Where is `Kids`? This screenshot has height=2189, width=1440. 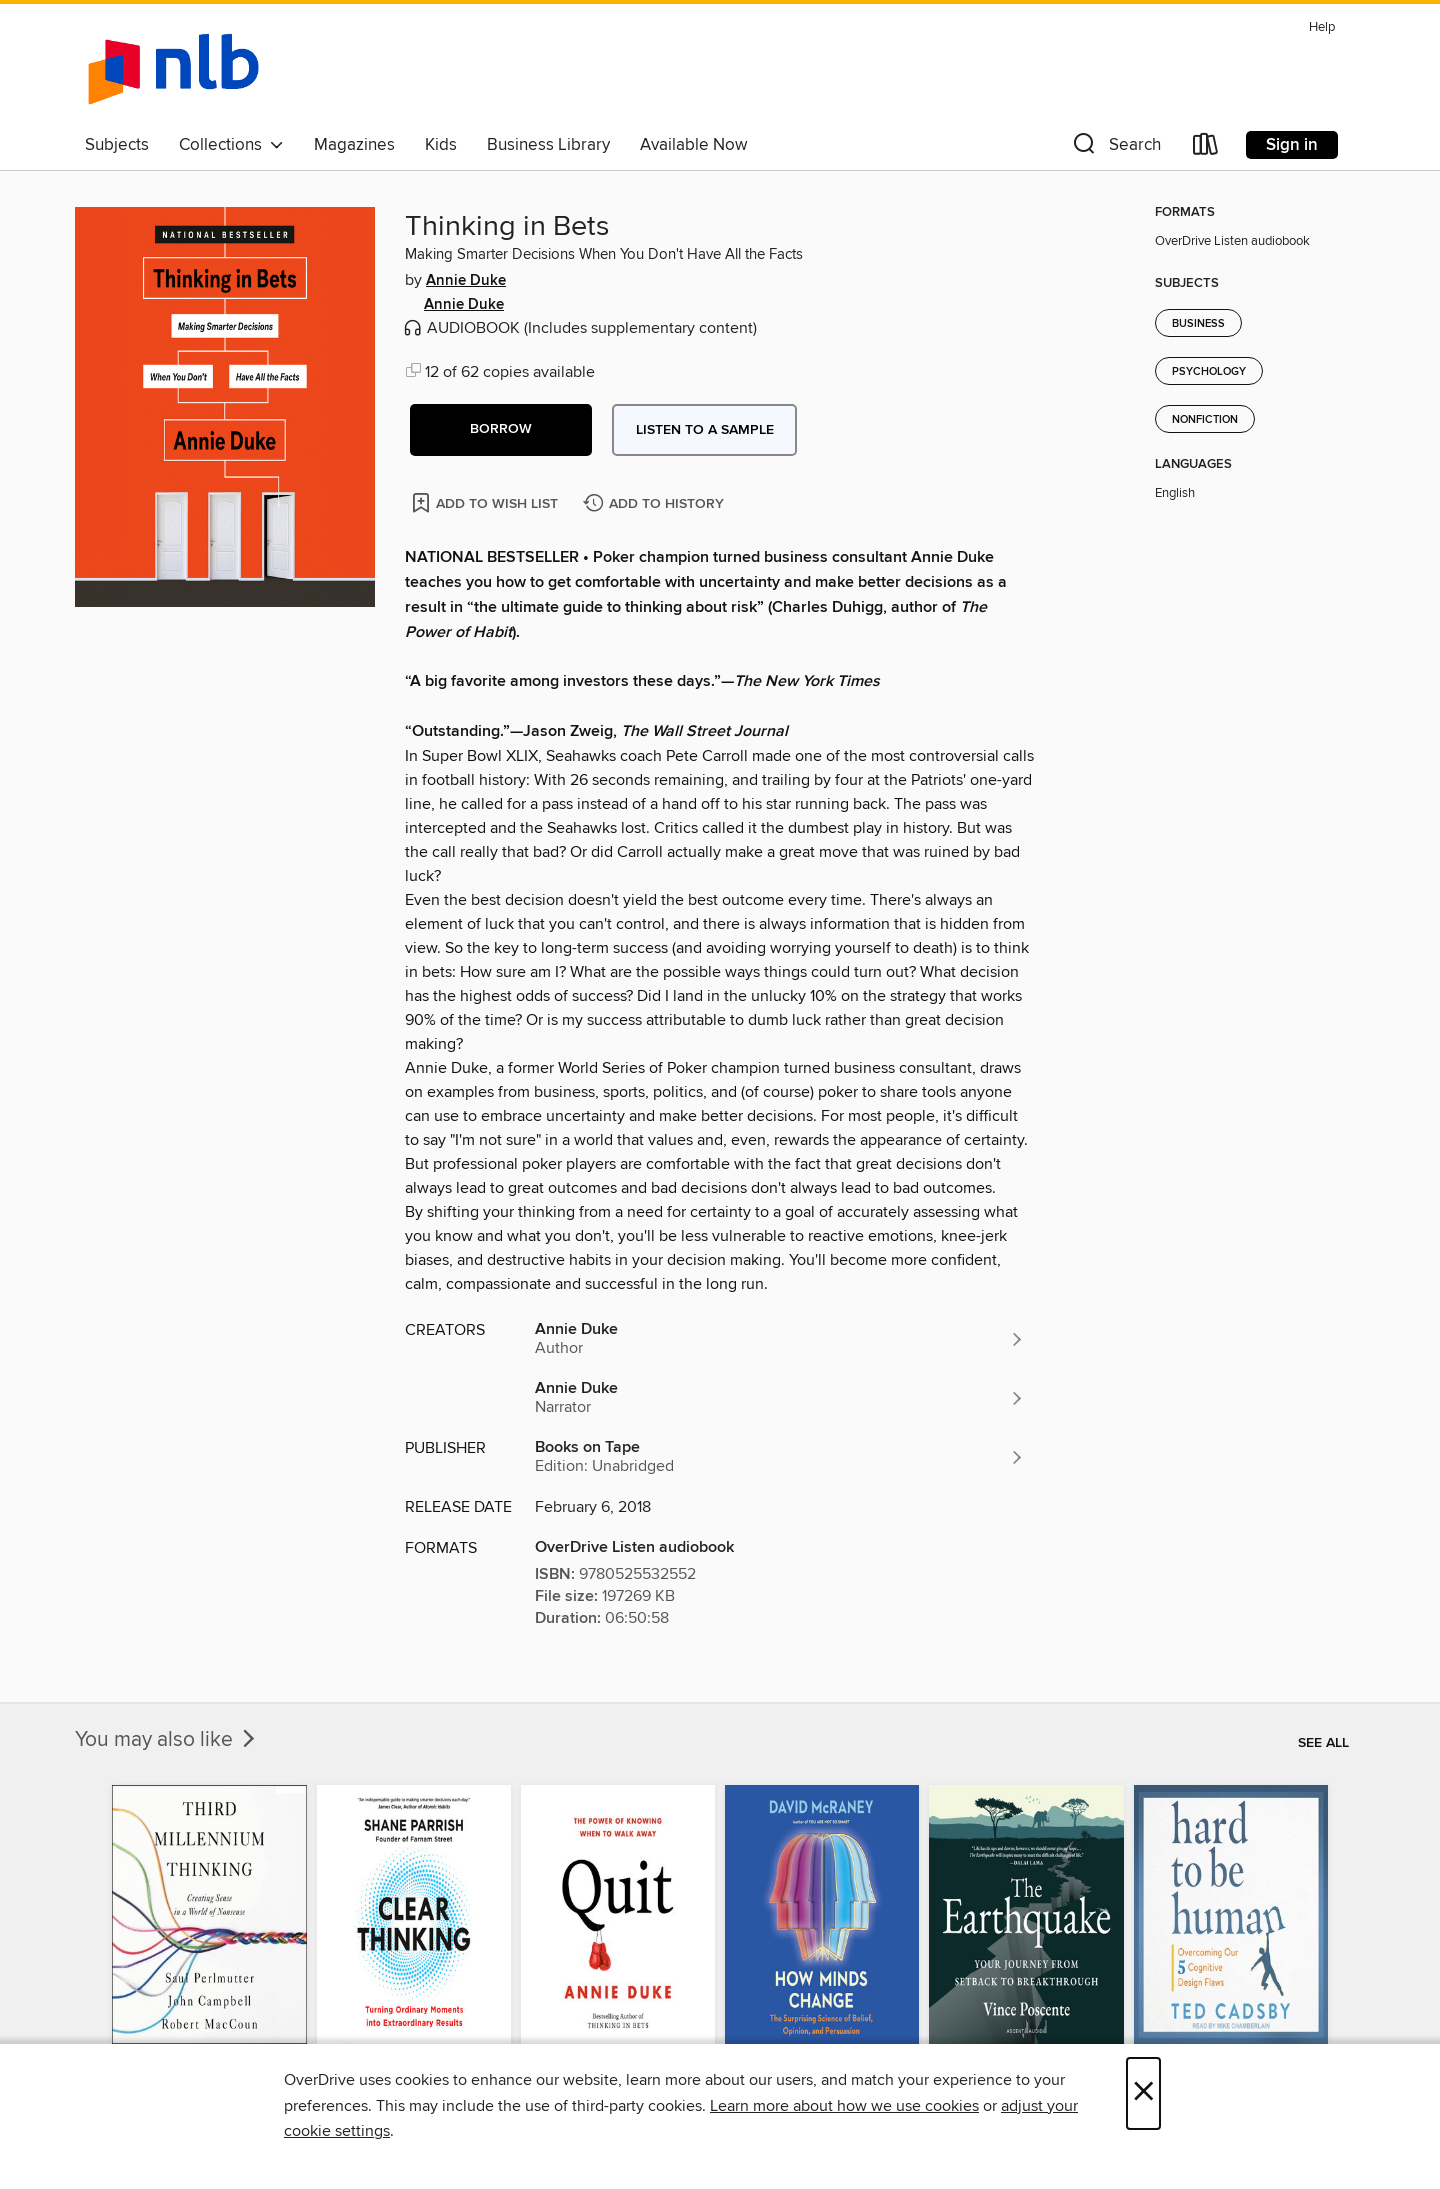 Kids is located at coordinates (441, 145).